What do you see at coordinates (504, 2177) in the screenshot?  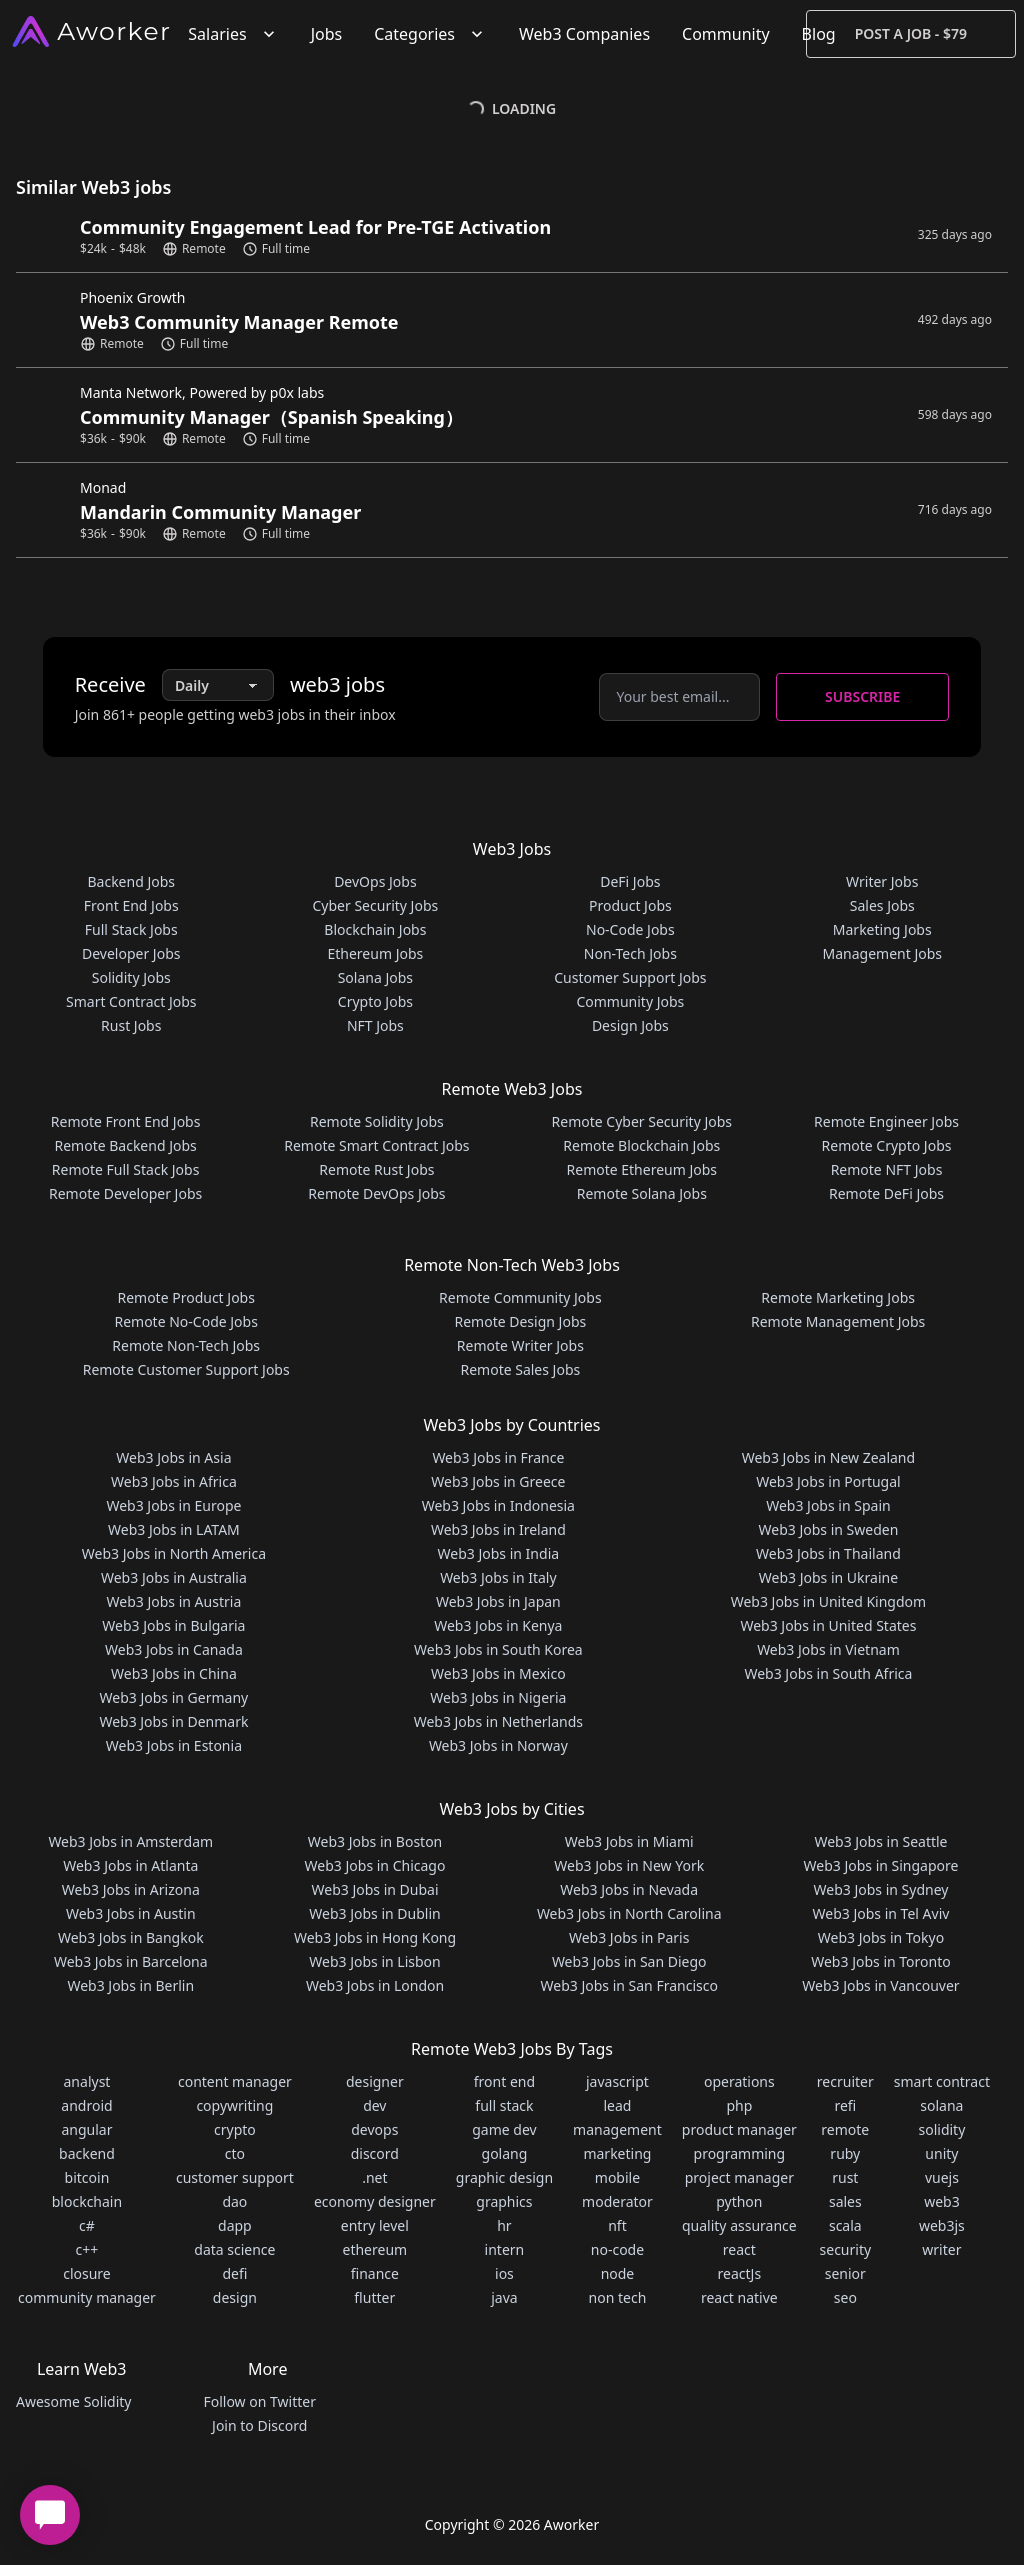 I see `graphic design` at bounding box center [504, 2177].